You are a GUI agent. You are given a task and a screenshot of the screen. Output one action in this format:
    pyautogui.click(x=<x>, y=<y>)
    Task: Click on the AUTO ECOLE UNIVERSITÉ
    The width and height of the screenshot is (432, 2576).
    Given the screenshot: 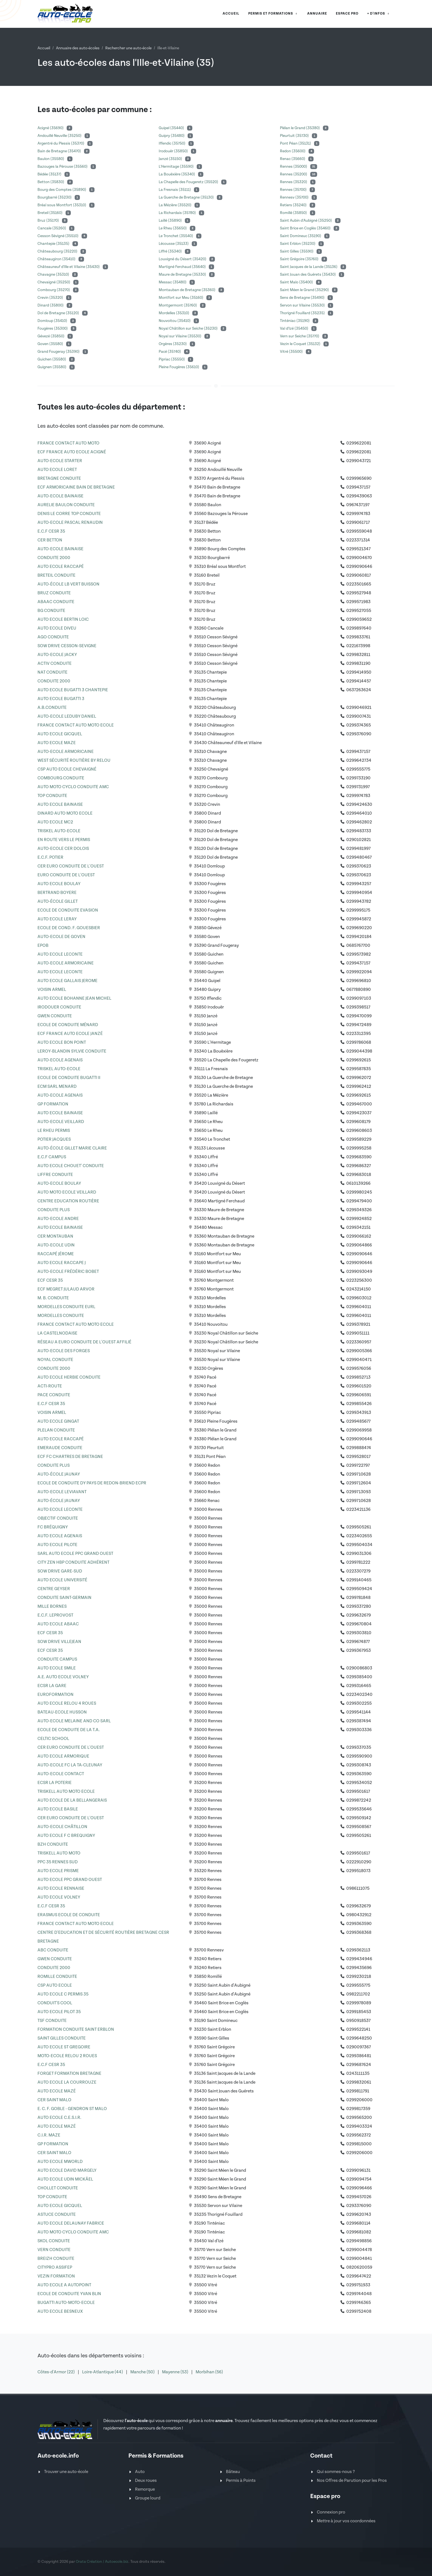 What is the action you would take?
    pyautogui.click(x=62, y=1580)
    